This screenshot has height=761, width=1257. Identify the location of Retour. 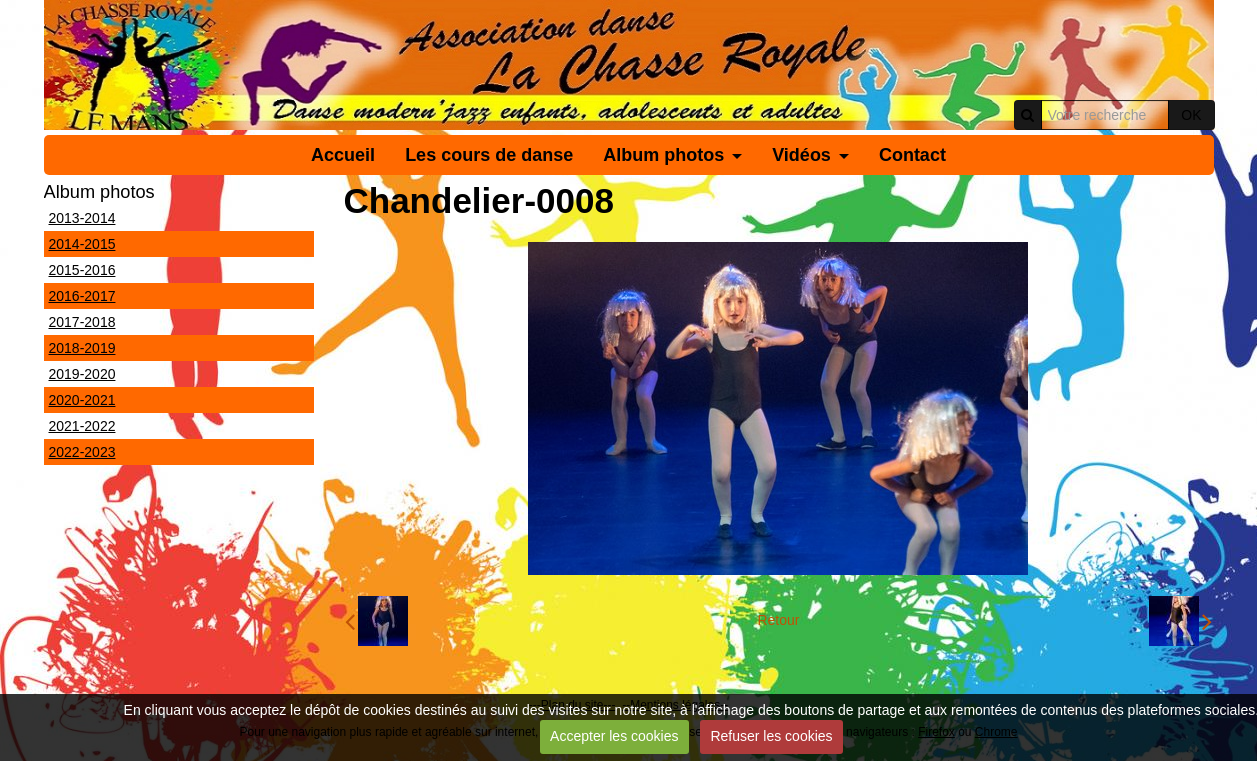
(778, 620).